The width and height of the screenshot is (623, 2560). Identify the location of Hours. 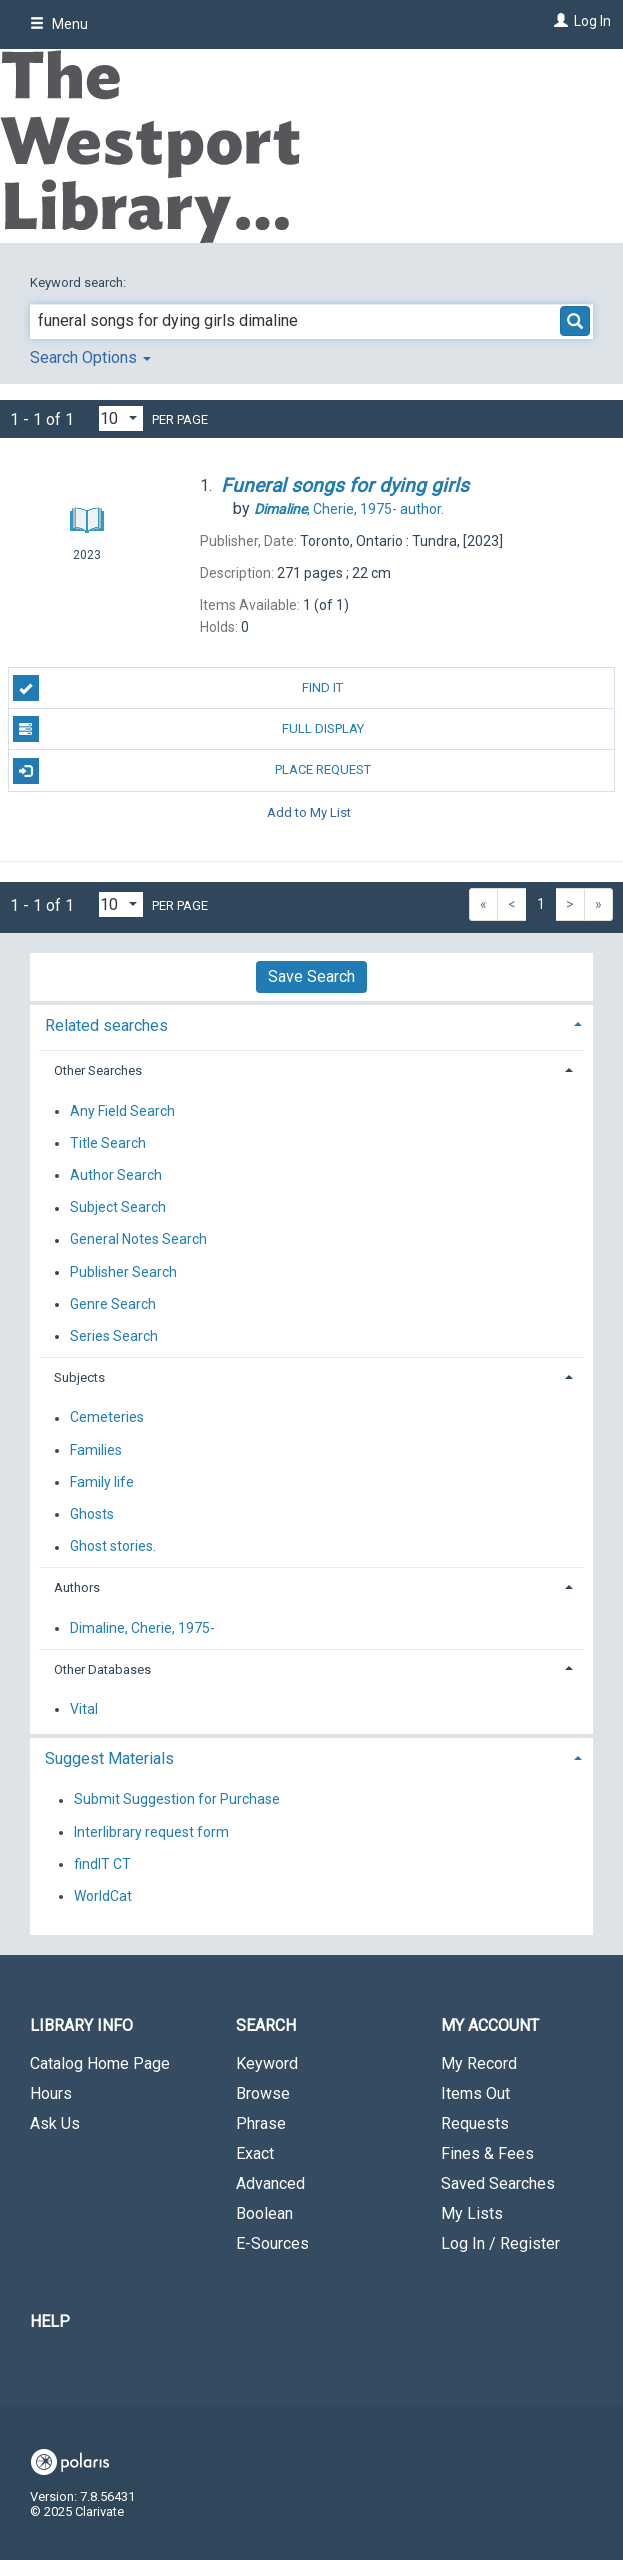
(51, 2093).